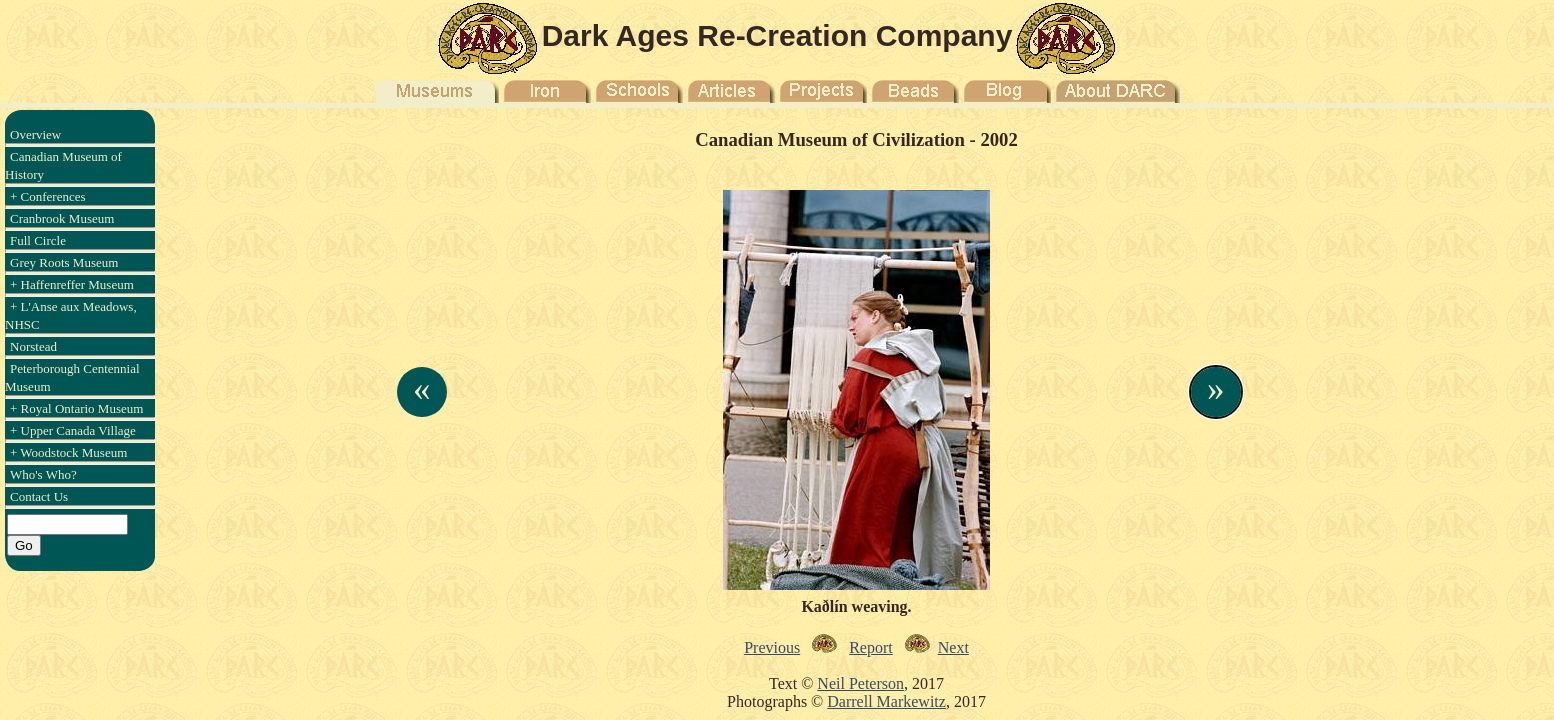 The image size is (1554, 720). What do you see at coordinates (68, 452) in the screenshot?
I see `+ Woodstock Museum` at bounding box center [68, 452].